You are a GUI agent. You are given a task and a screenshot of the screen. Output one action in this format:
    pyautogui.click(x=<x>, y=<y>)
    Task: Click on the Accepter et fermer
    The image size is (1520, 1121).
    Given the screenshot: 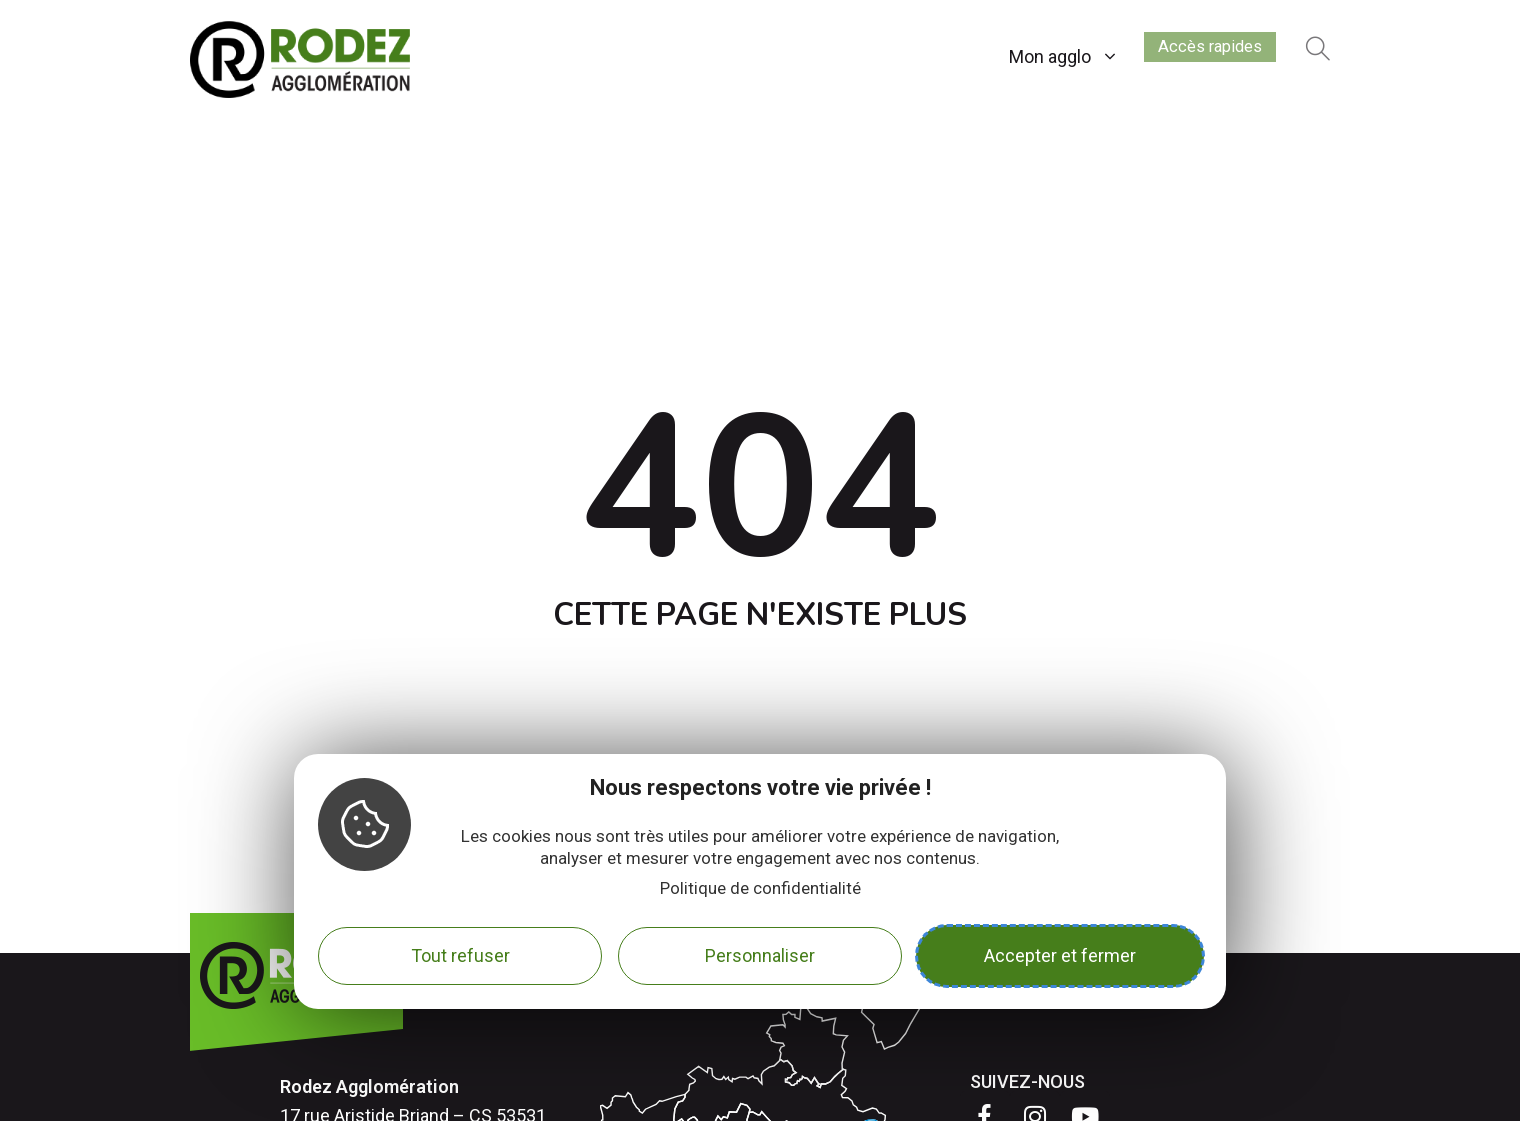 What is the action you would take?
    pyautogui.click(x=1060, y=955)
    